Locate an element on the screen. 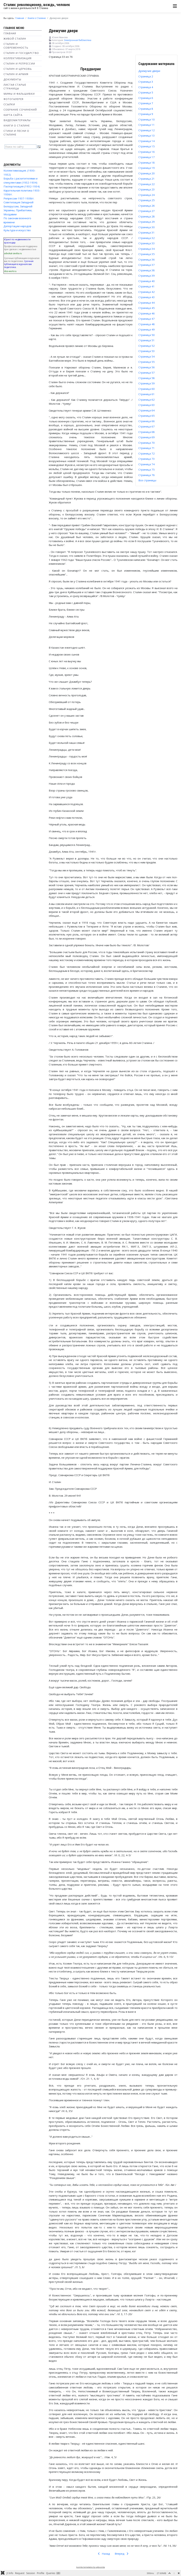  Сталин и Армия is located at coordinates (16, 74).